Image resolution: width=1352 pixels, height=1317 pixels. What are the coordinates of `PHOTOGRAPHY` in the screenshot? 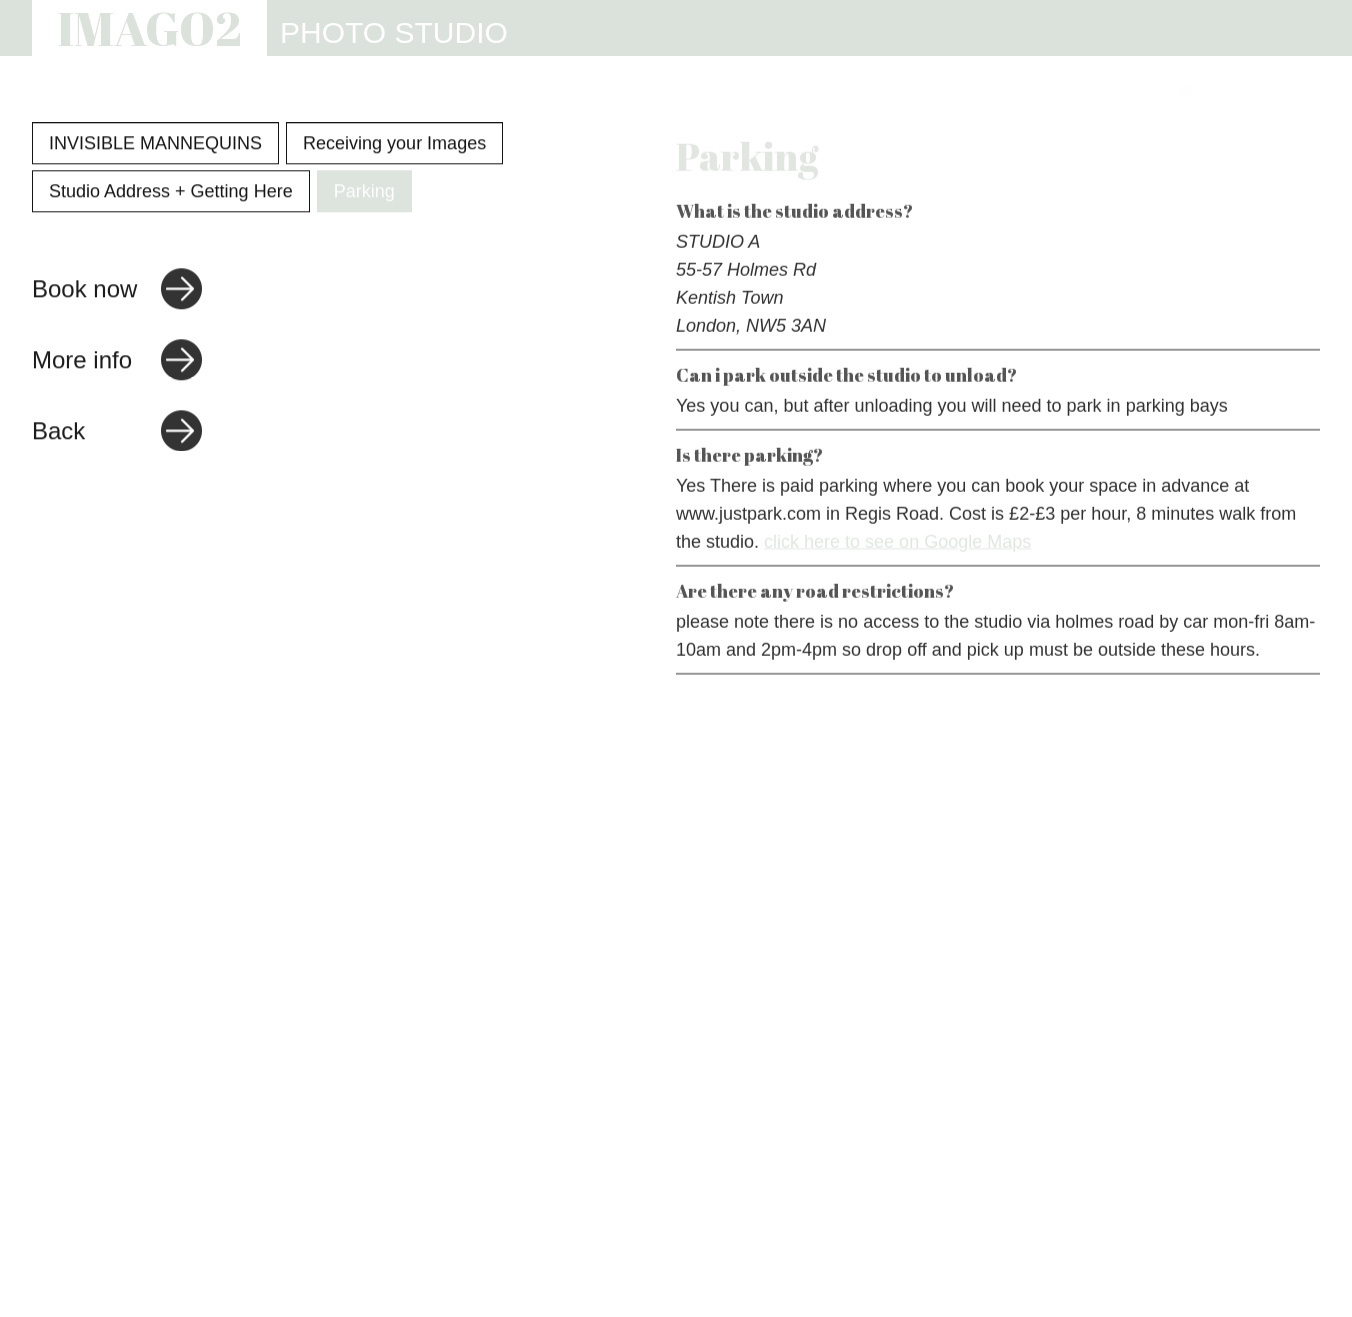 It's located at (514, 92).